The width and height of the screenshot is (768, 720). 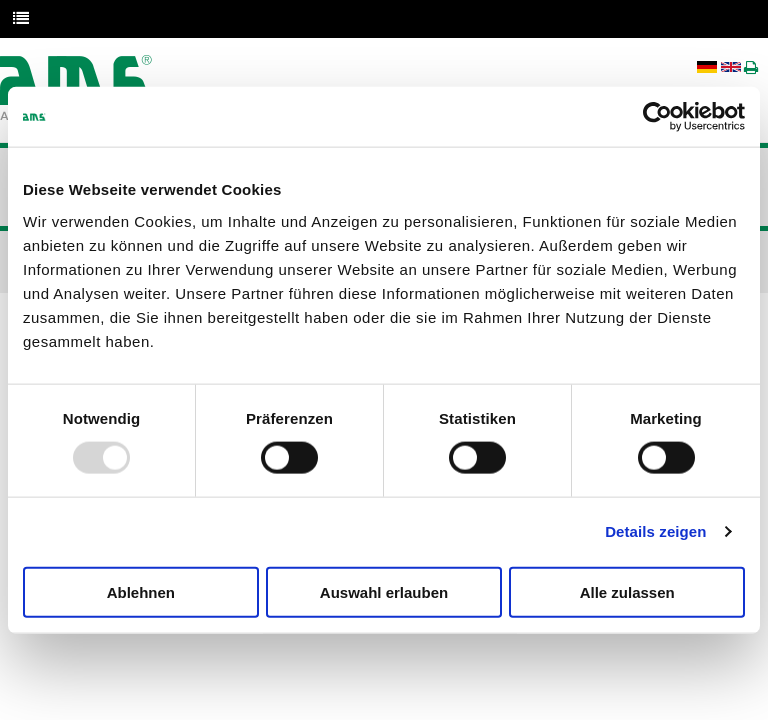 What do you see at coordinates (657, 117) in the screenshot?
I see `[Usercentrics Cookiebot - öffnet in einem neuen Fenster]` at bounding box center [657, 117].